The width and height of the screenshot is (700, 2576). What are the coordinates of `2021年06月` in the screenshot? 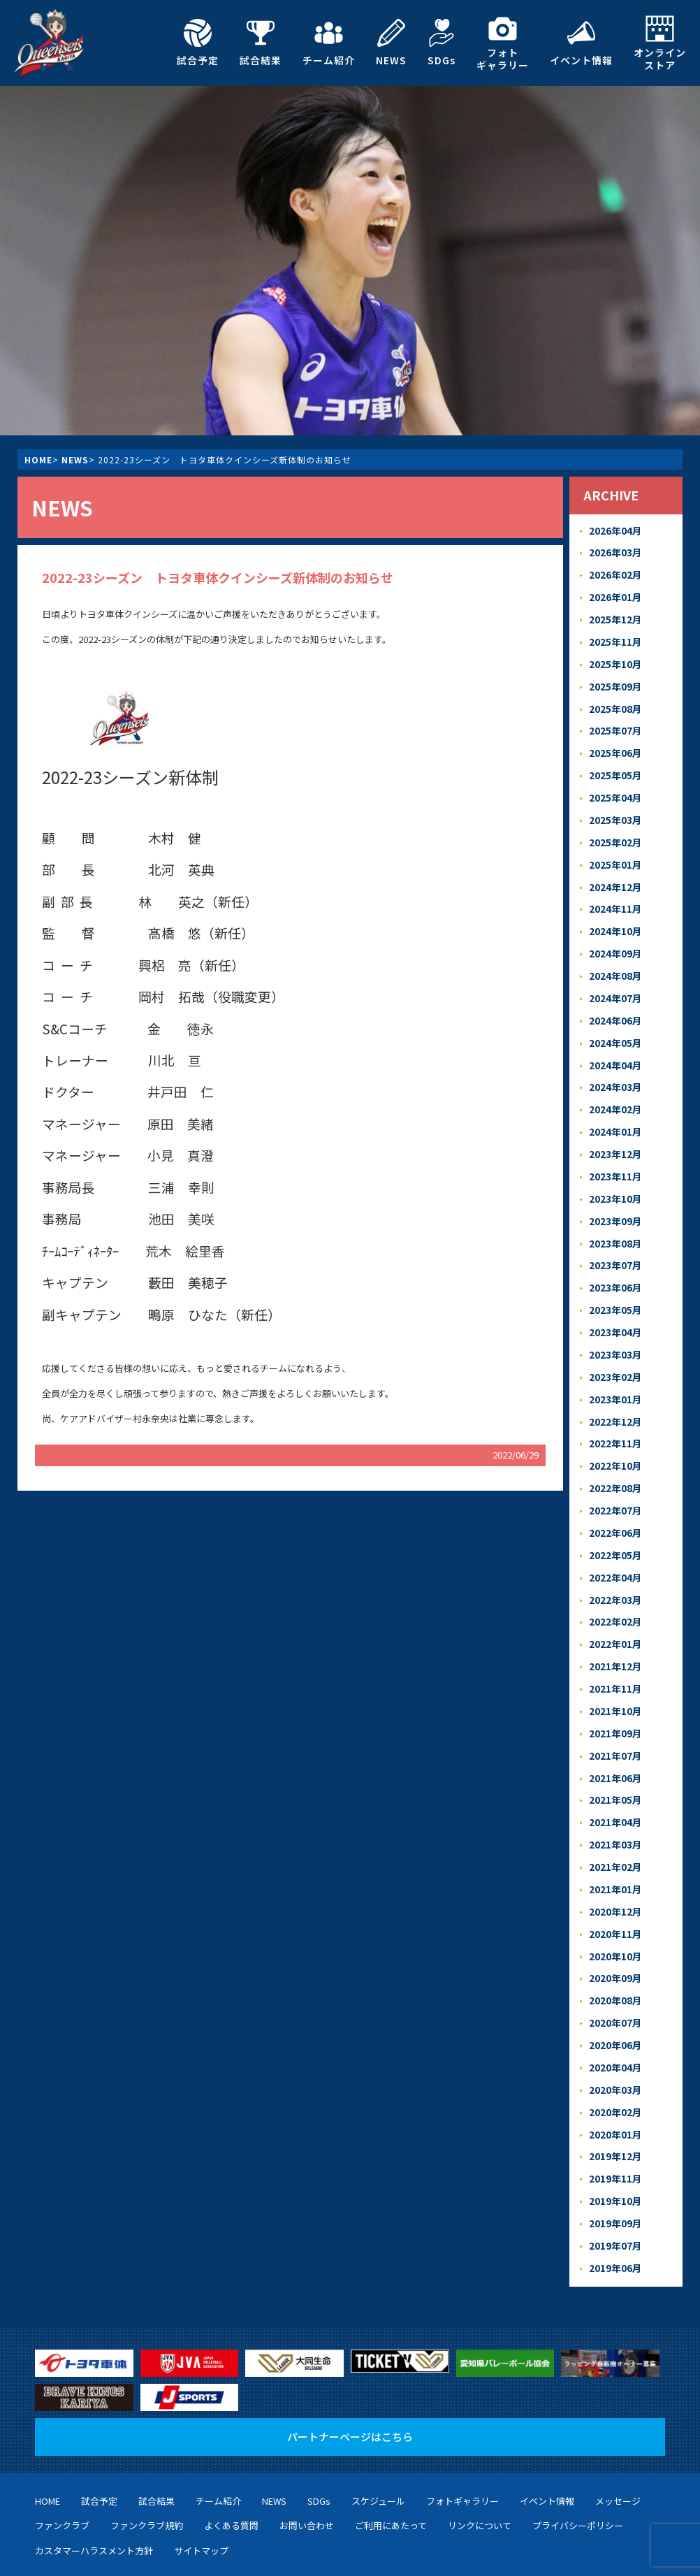 It's located at (615, 1735).